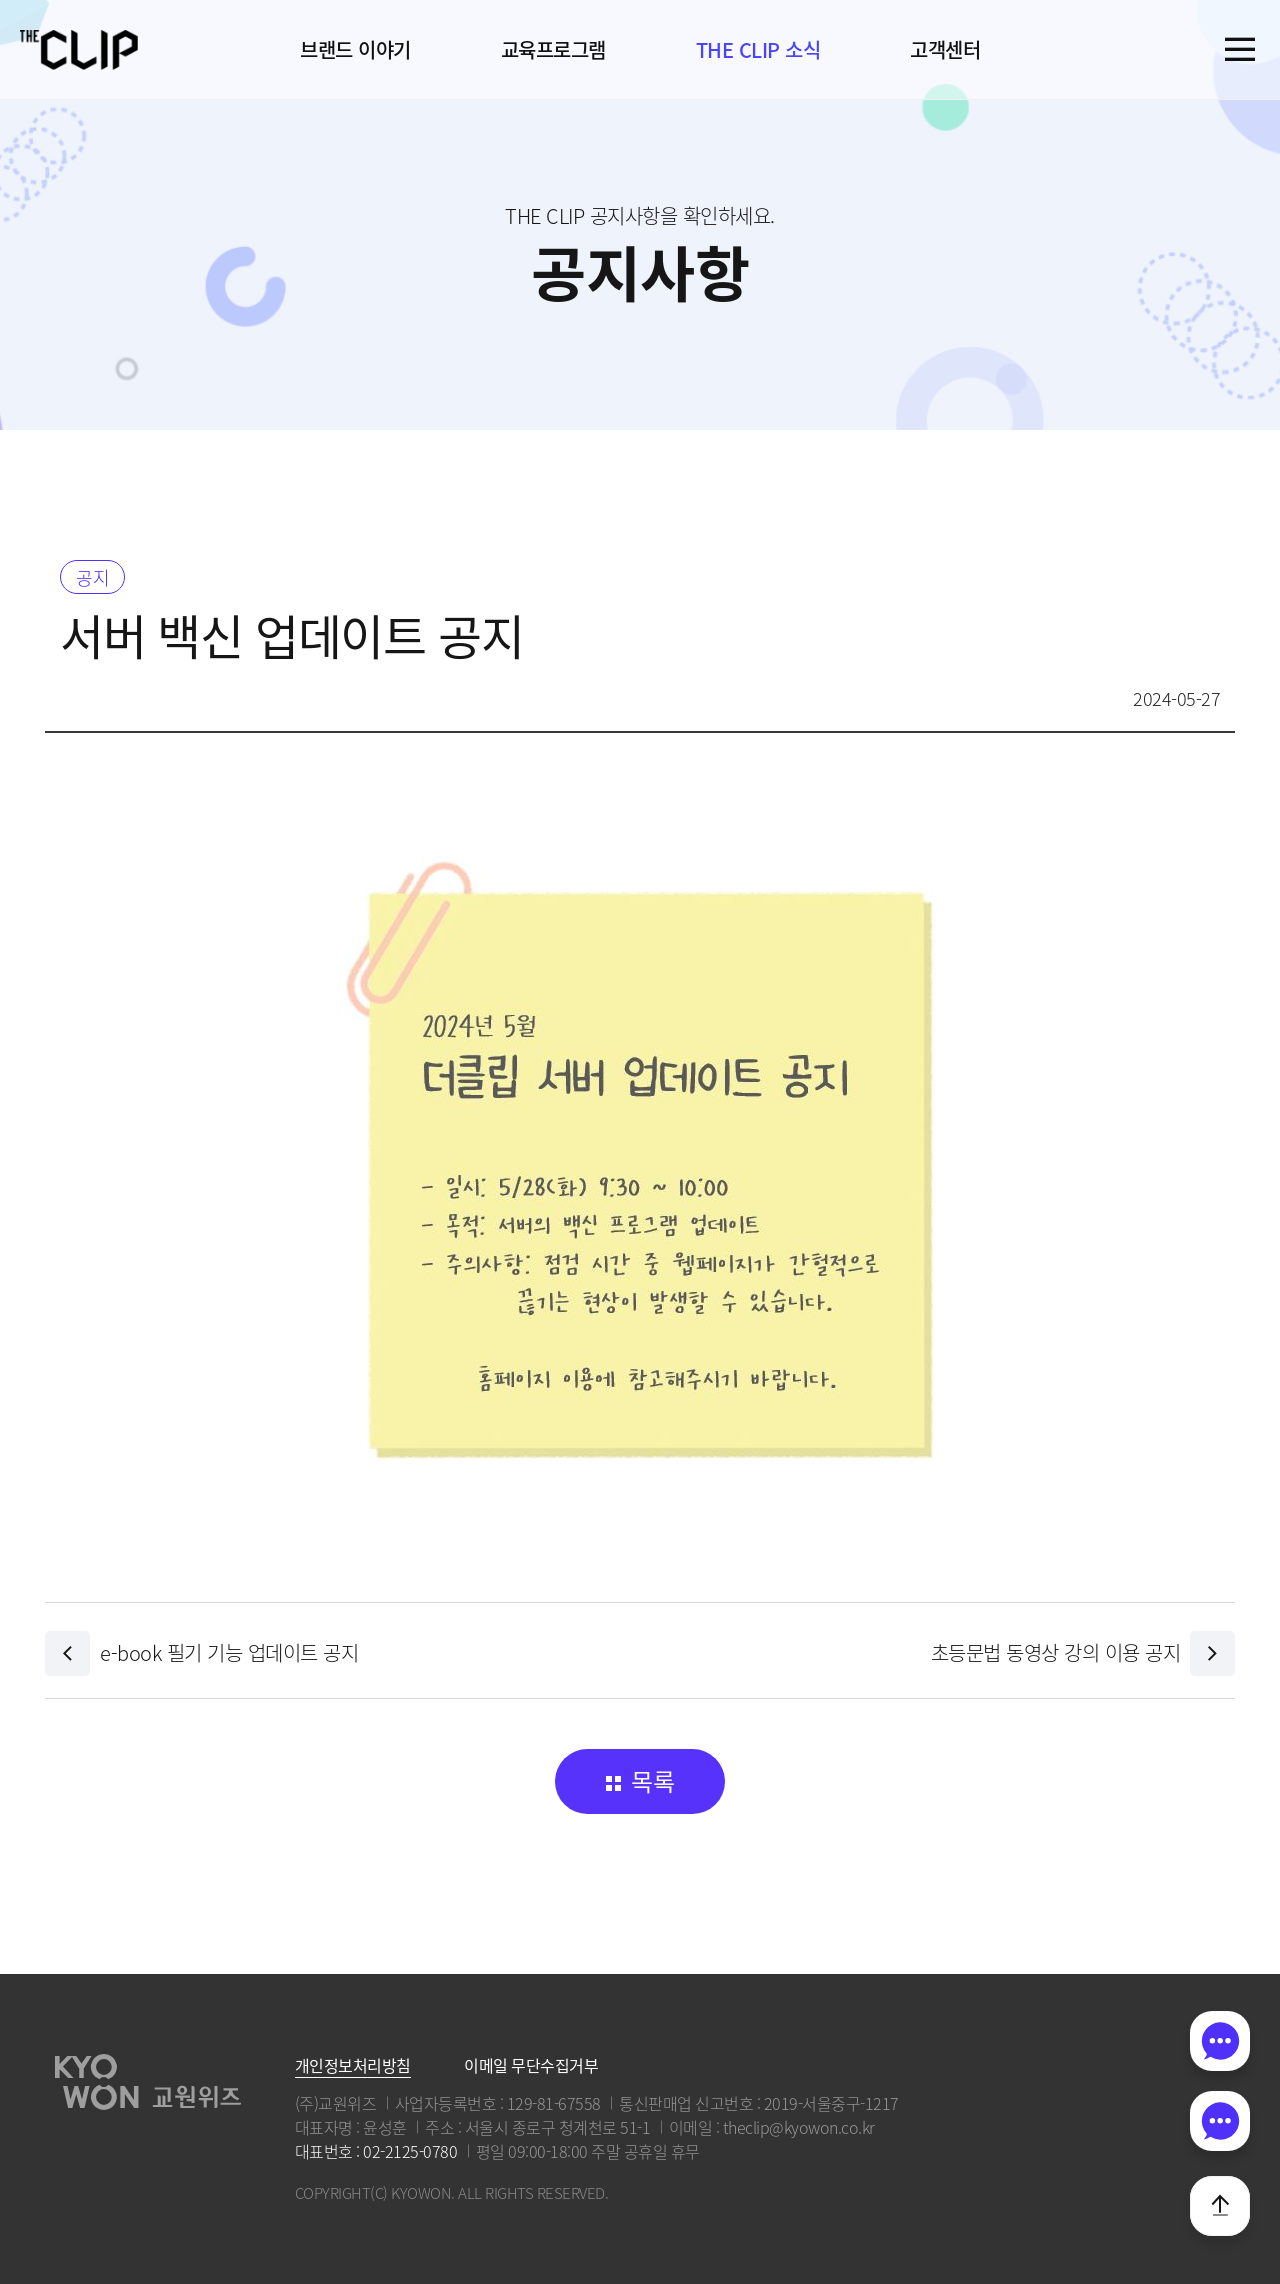  What do you see at coordinates (531, 2065) in the screenshot?
I see `이메일 무단수집거부` at bounding box center [531, 2065].